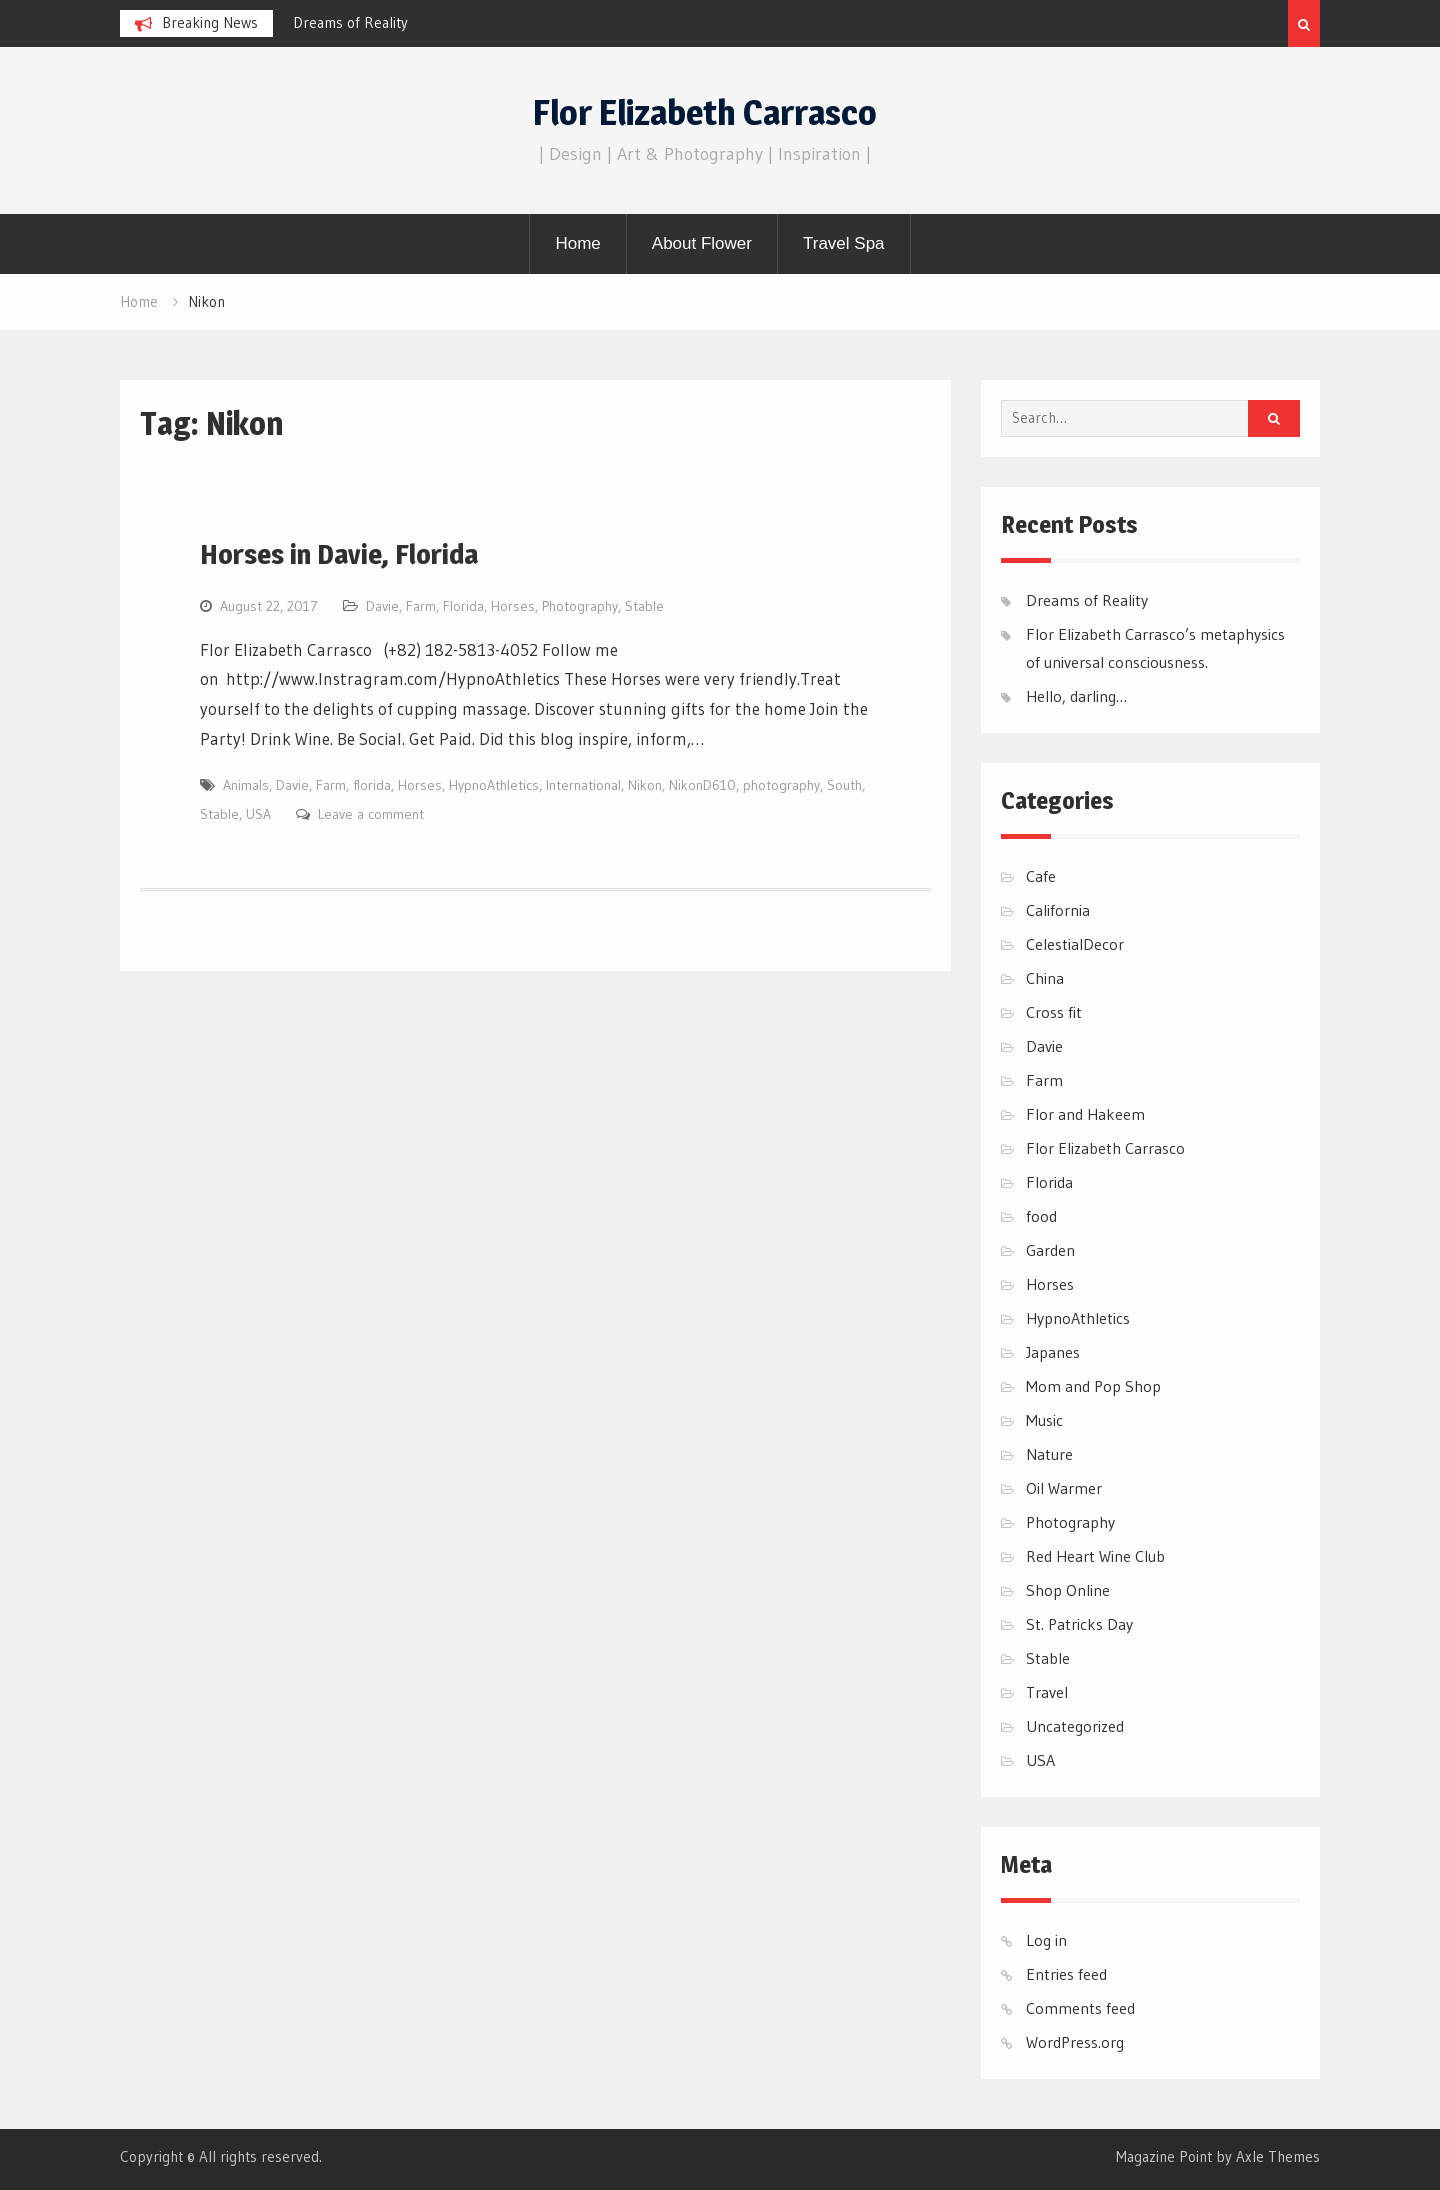 Image resolution: width=1440 pixels, height=2190 pixels. Describe the element at coordinates (1066, 1974) in the screenshot. I see `Entries feed` at that location.